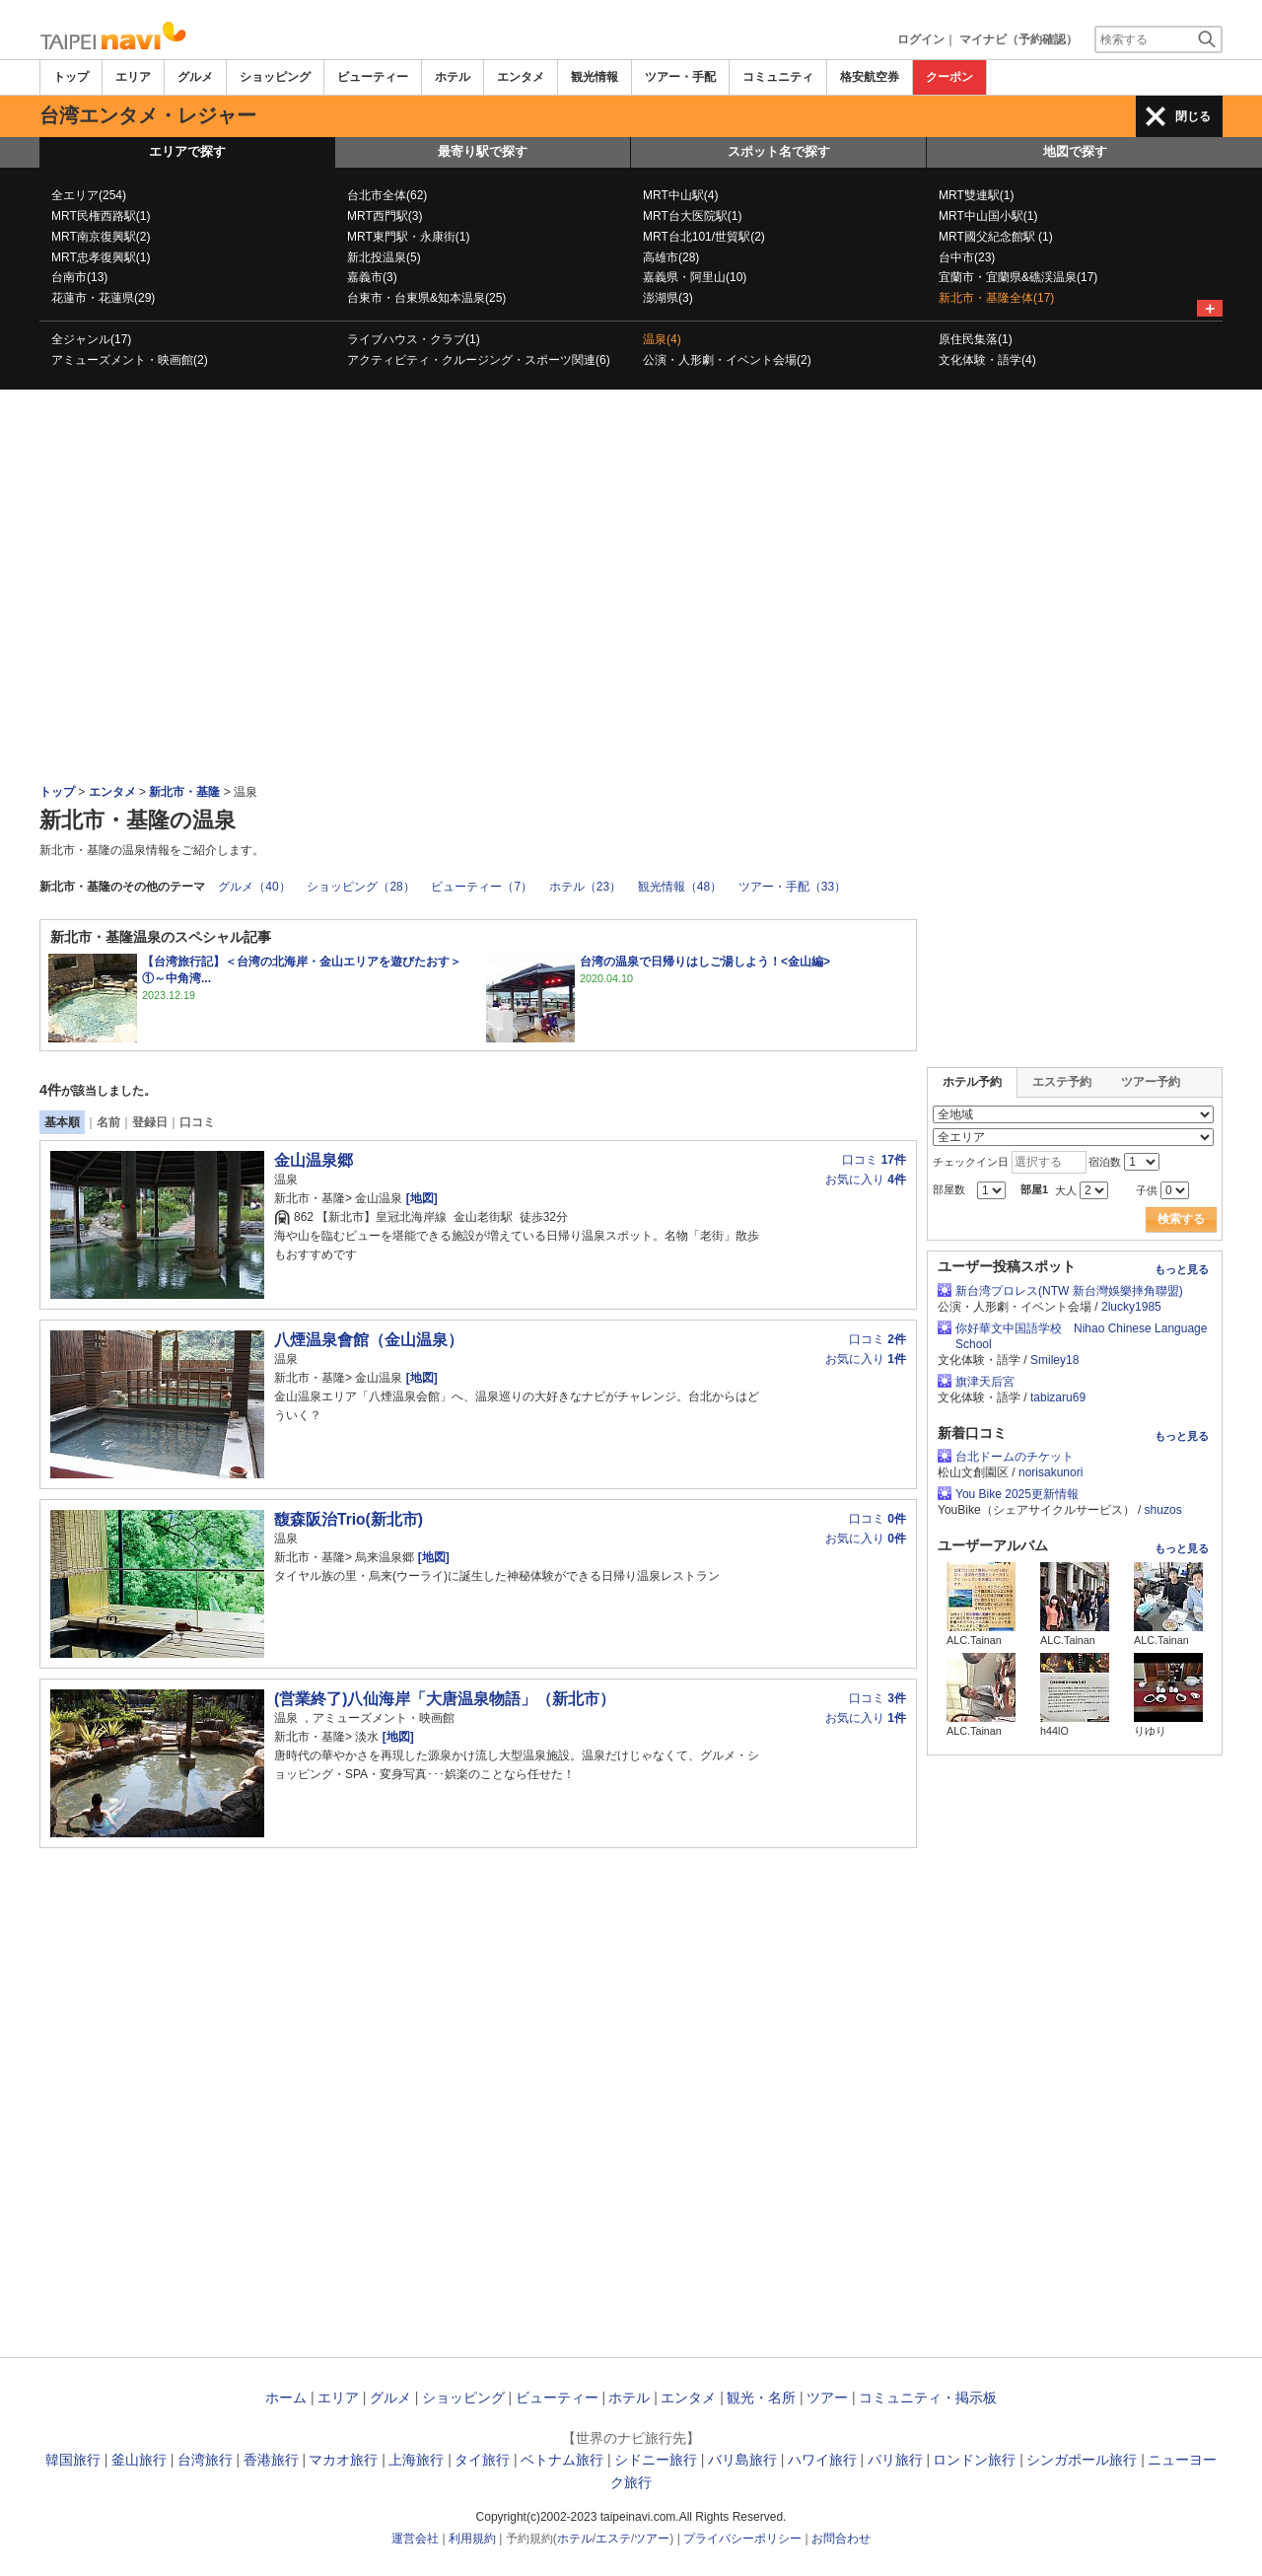  I want to click on 観光情報（48）, so click(680, 887).